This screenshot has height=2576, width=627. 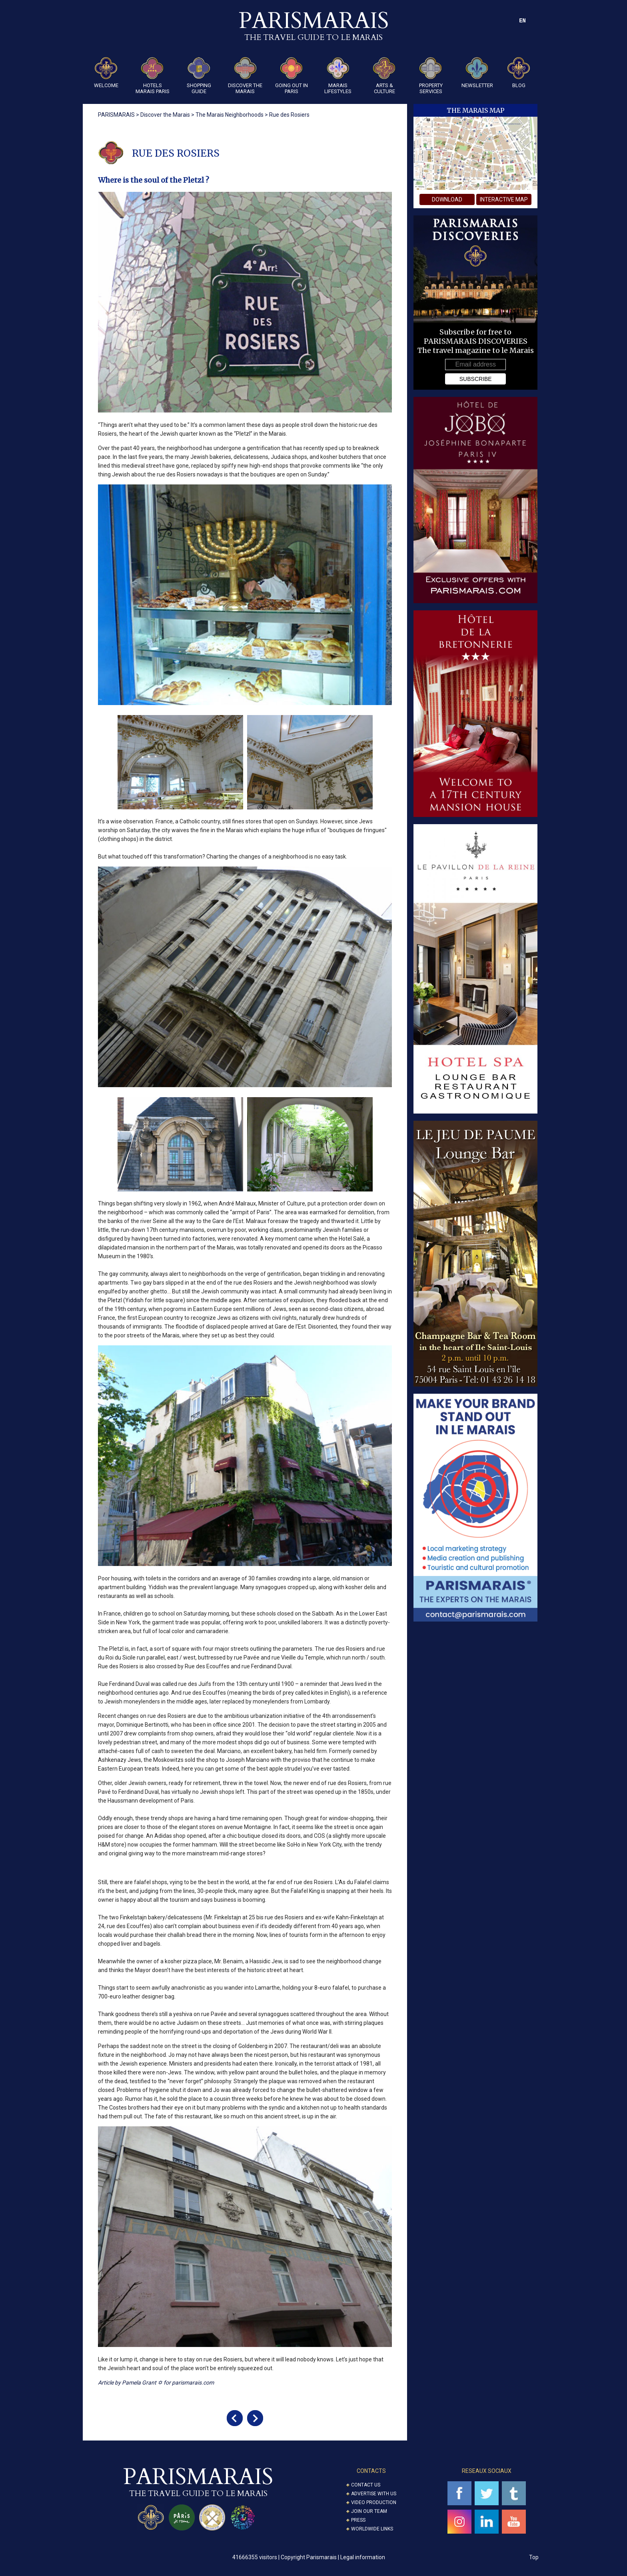 What do you see at coordinates (373, 2493) in the screenshot?
I see `Advertise with us` at bounding box center [373, 2493].